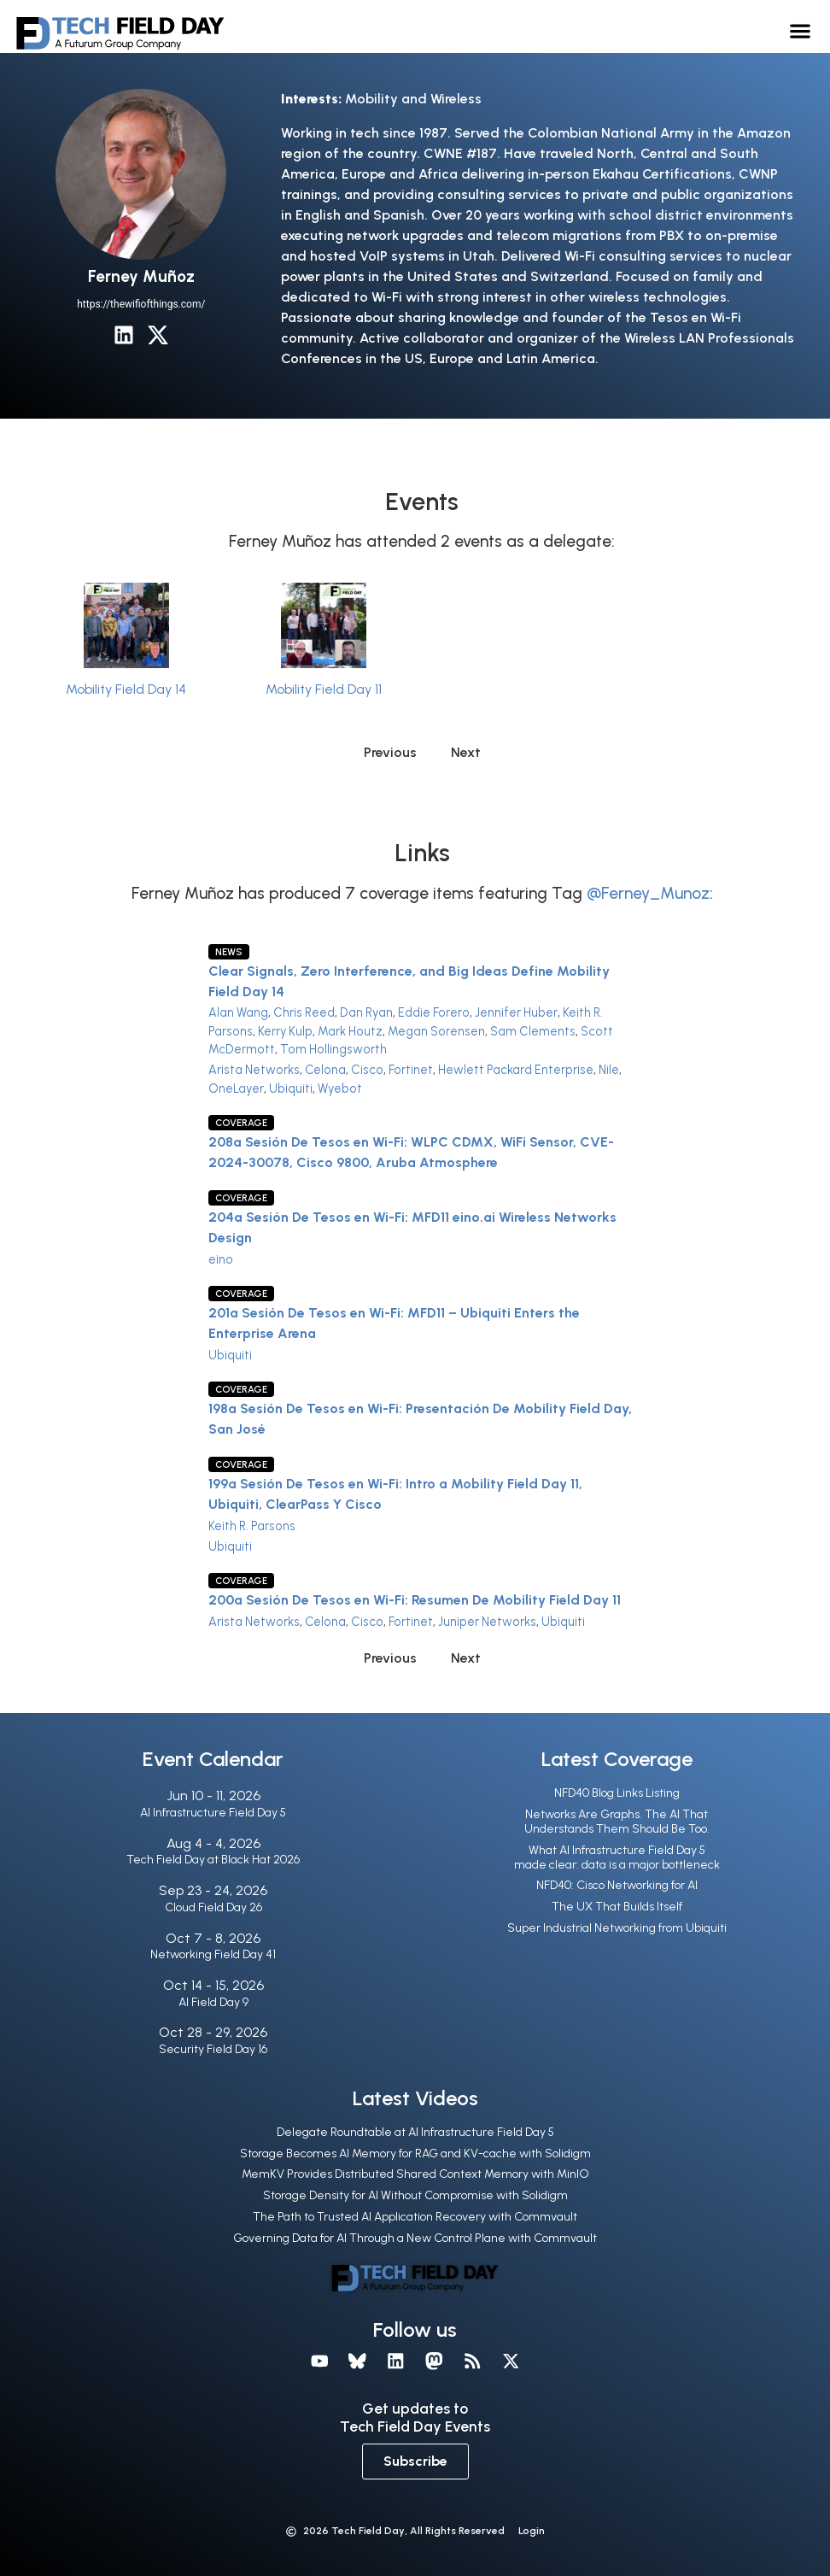 This screenshot has width=830, height=2576. I want to click on eino, so click(220, 1259).